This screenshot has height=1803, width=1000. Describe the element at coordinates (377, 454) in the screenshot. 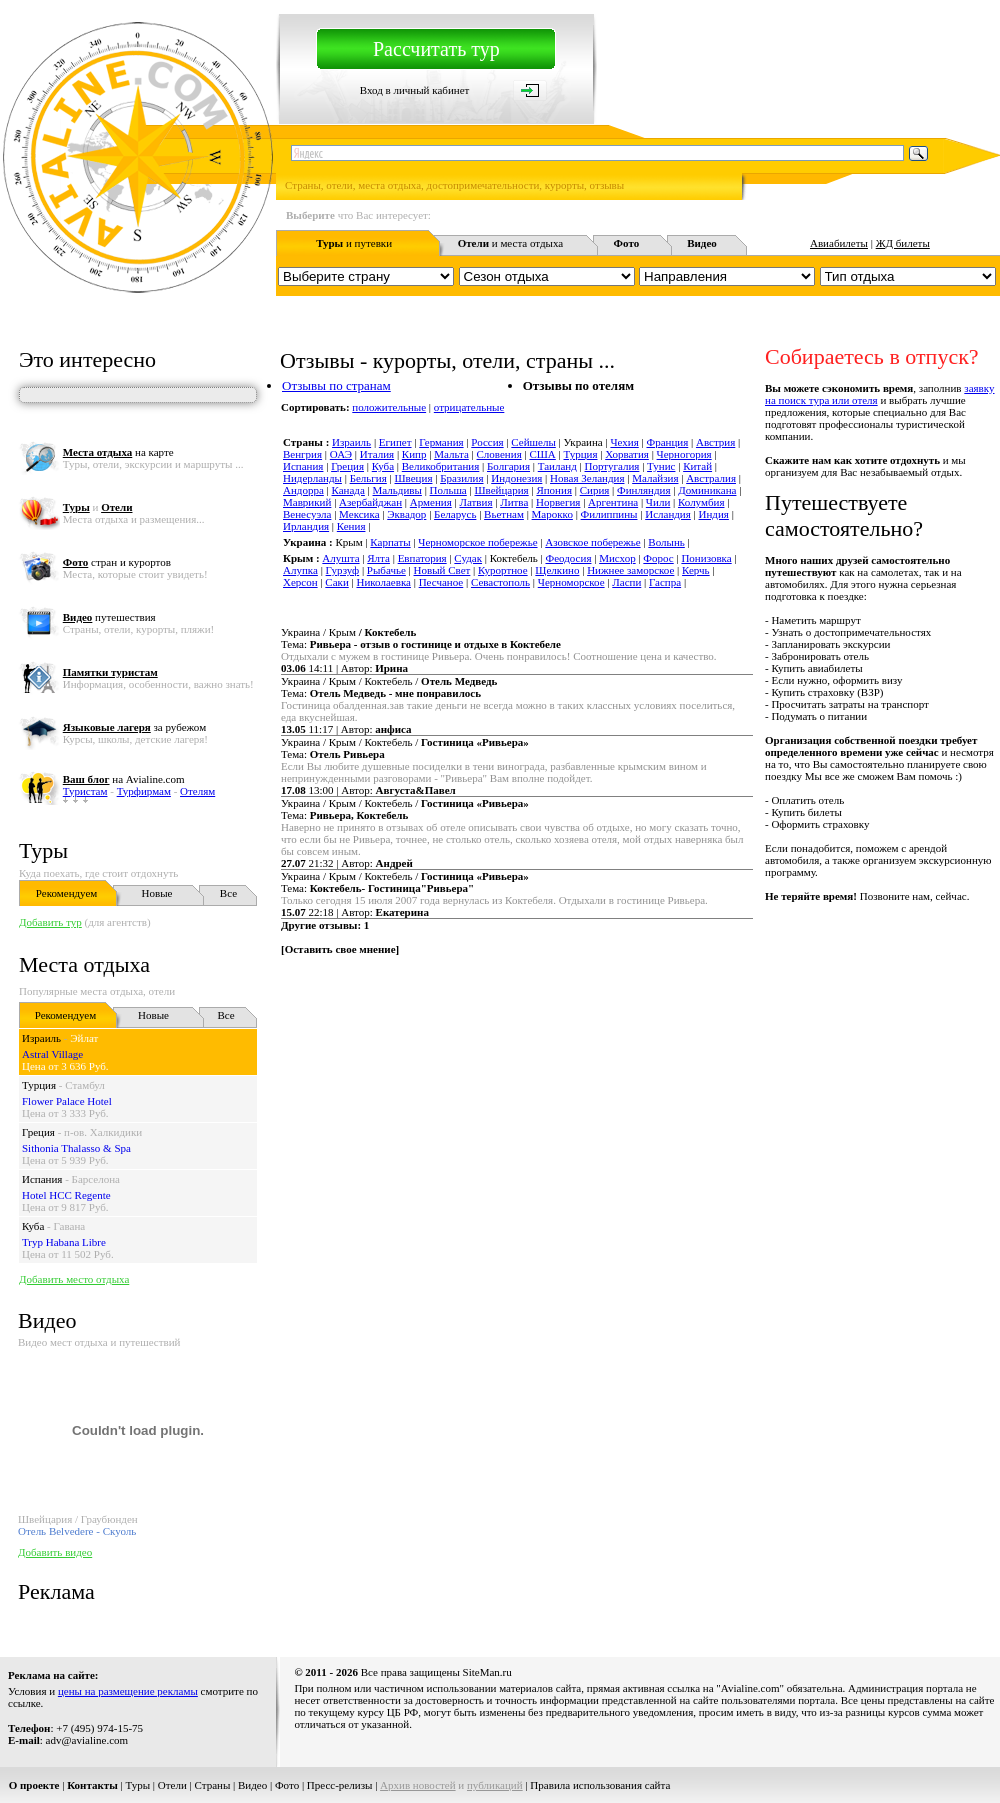

I see `Италия` at that location.